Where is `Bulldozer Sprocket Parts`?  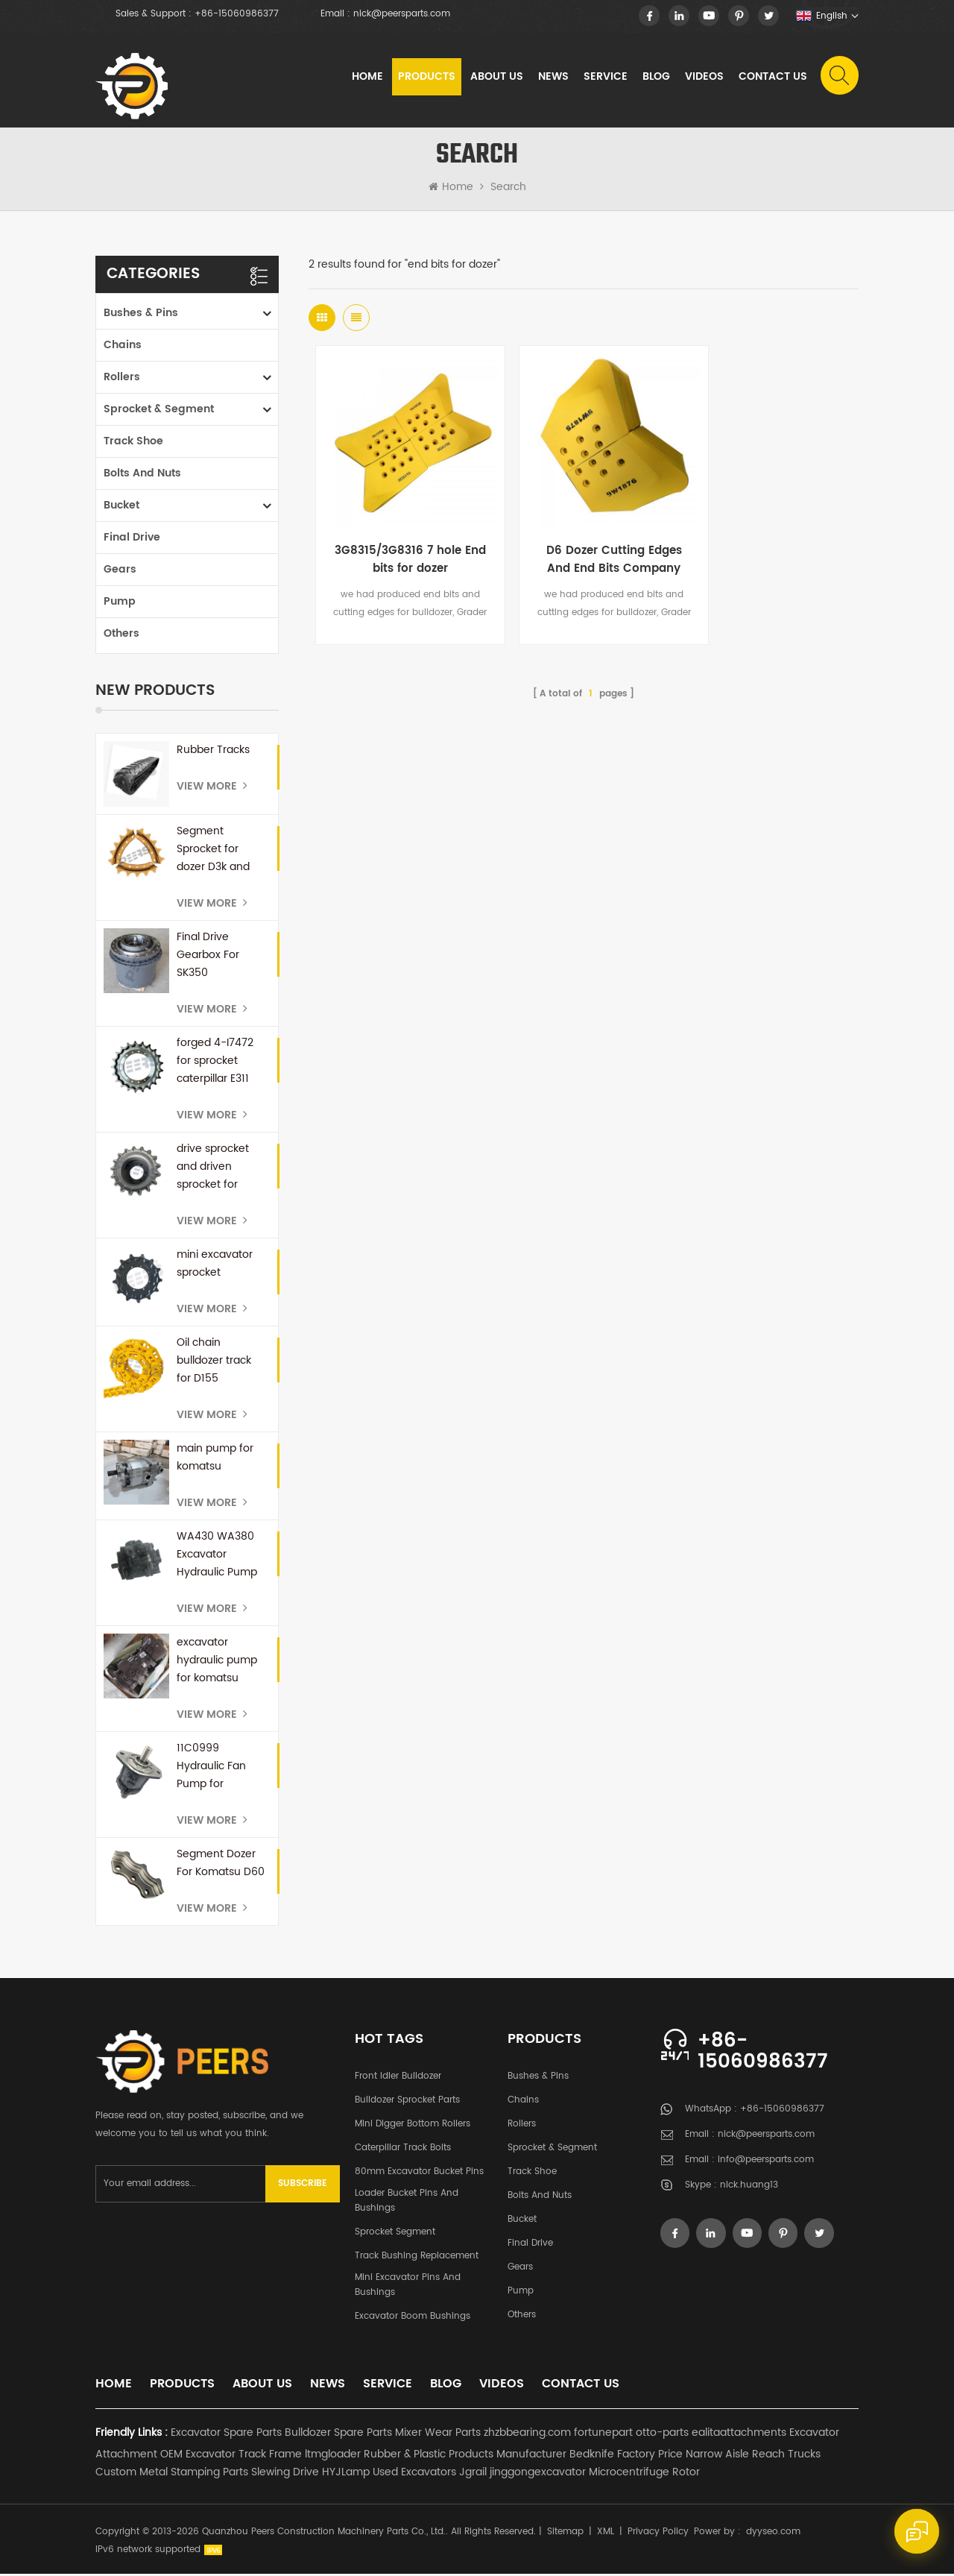 Bulldozer Sprocket Parts is located at coordinates (407, 2102).